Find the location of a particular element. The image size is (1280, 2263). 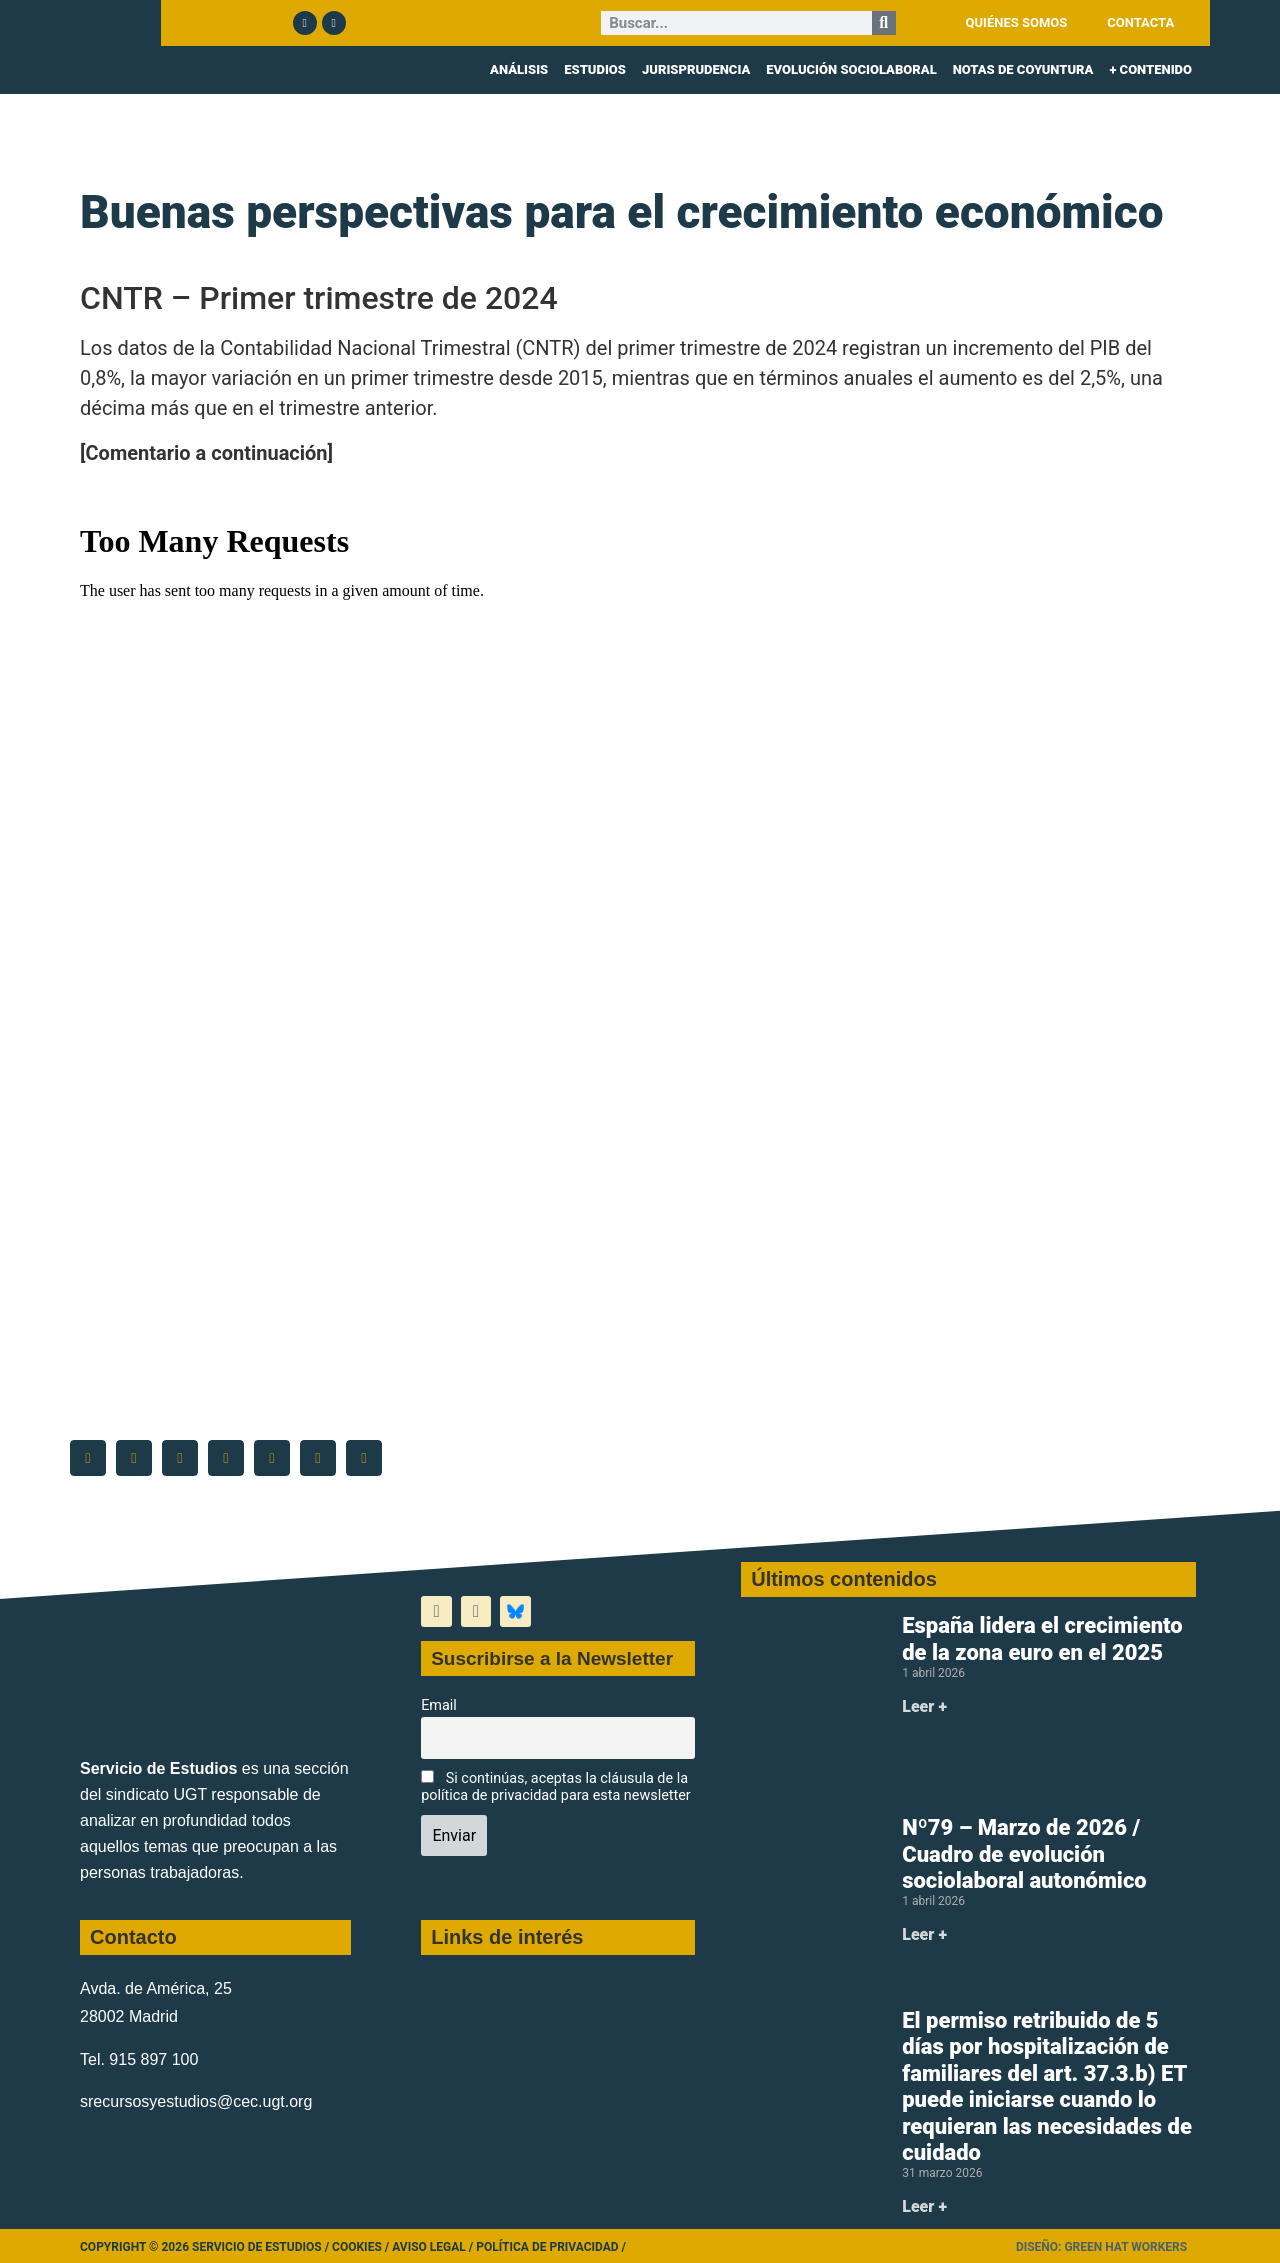

Política de Privacidad / is located at coordinates (551, 2247).